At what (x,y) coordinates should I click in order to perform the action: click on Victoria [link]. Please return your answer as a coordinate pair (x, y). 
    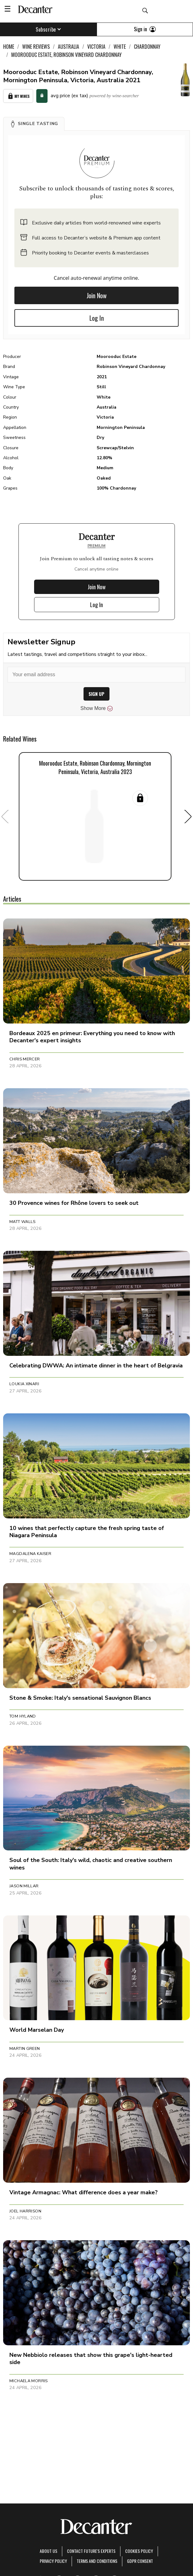
    Looking at the image, I should click on (96, 46).